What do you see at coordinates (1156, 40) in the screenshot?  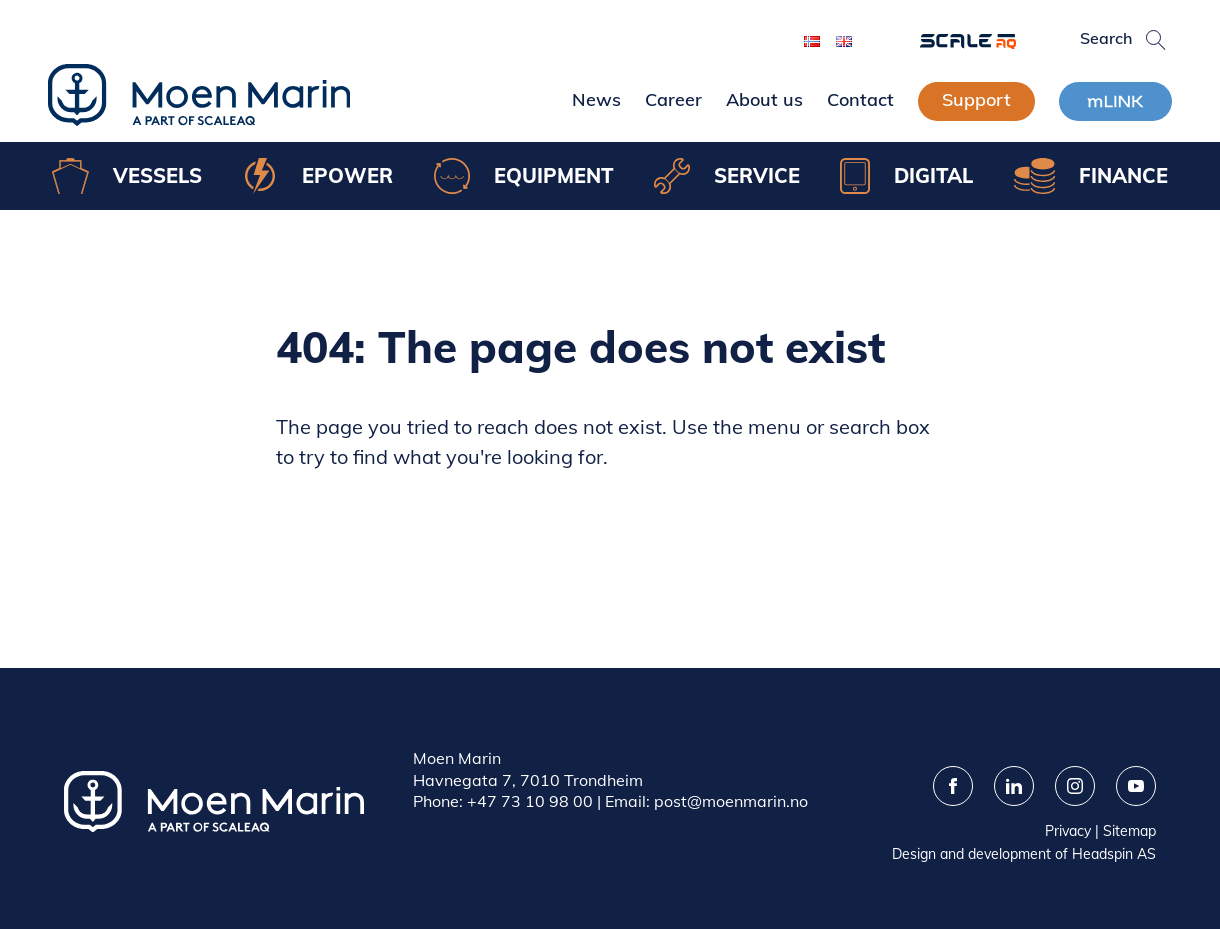 I see `[button]` at bounding box center [1156, 40].